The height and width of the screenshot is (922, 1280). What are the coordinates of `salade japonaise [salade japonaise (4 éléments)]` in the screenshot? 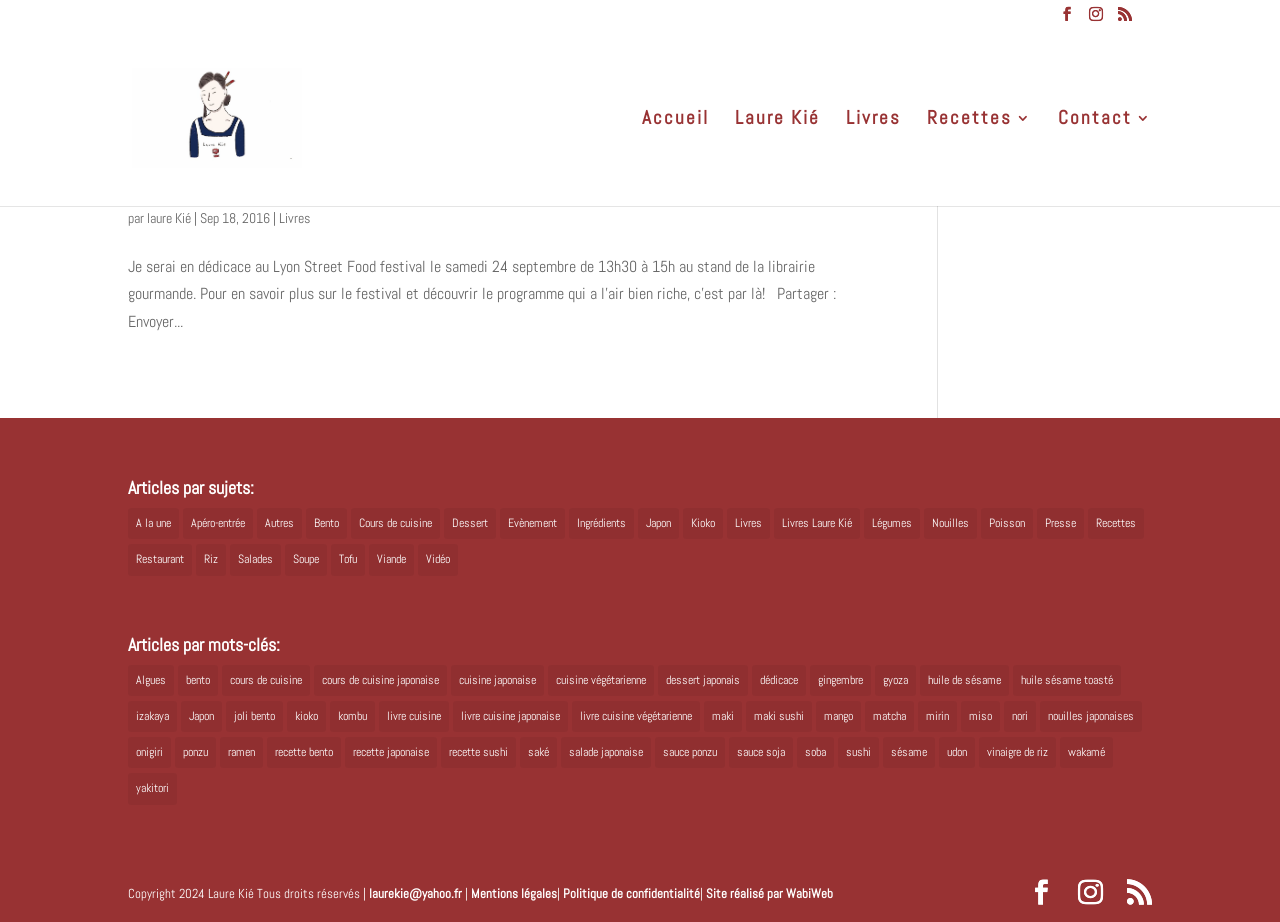 It's located at (606, 752).